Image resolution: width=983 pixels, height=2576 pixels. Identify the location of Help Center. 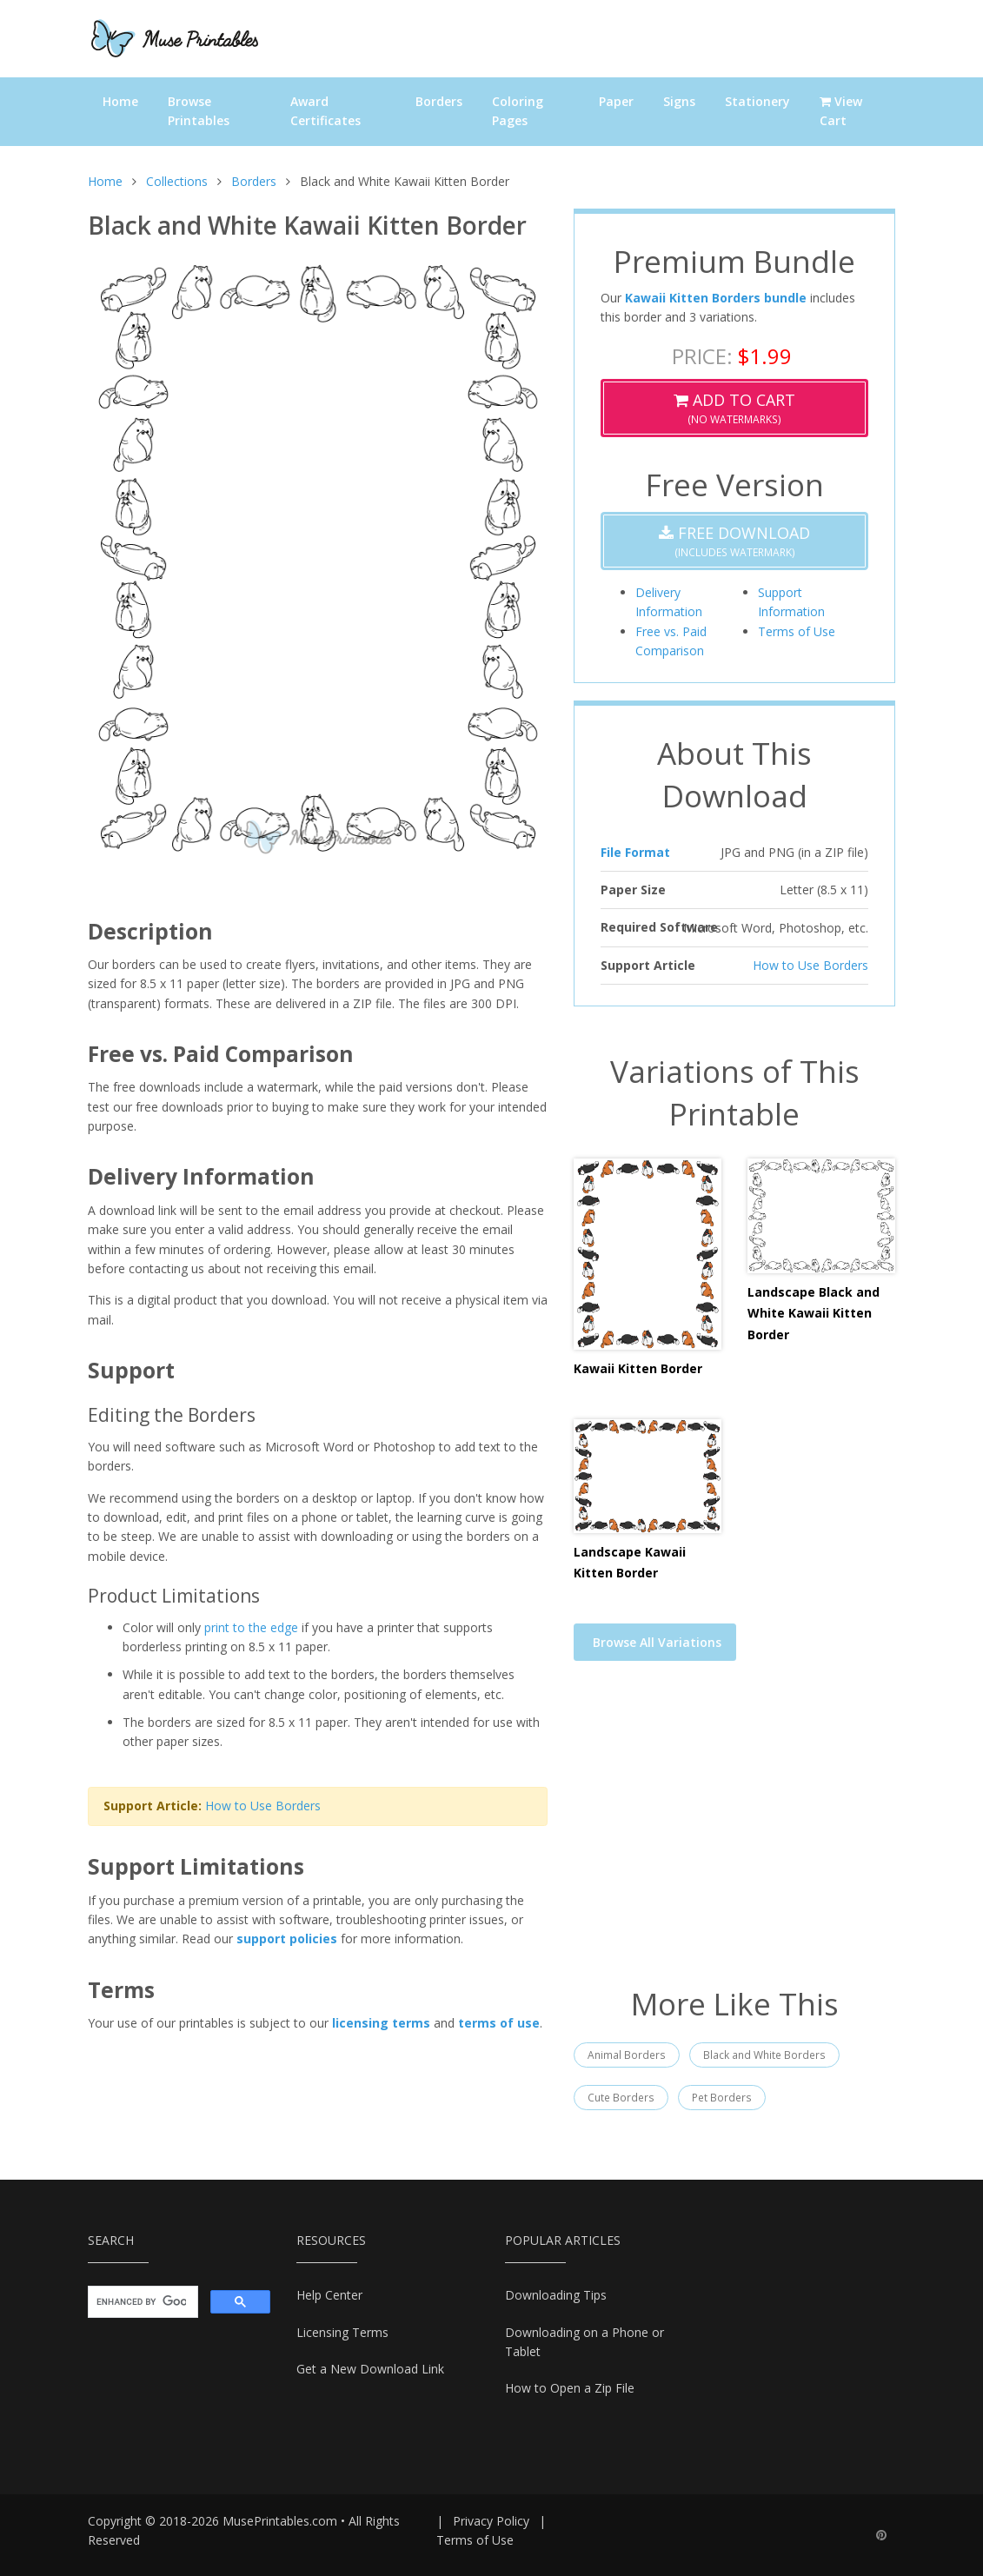
(329, 2295).